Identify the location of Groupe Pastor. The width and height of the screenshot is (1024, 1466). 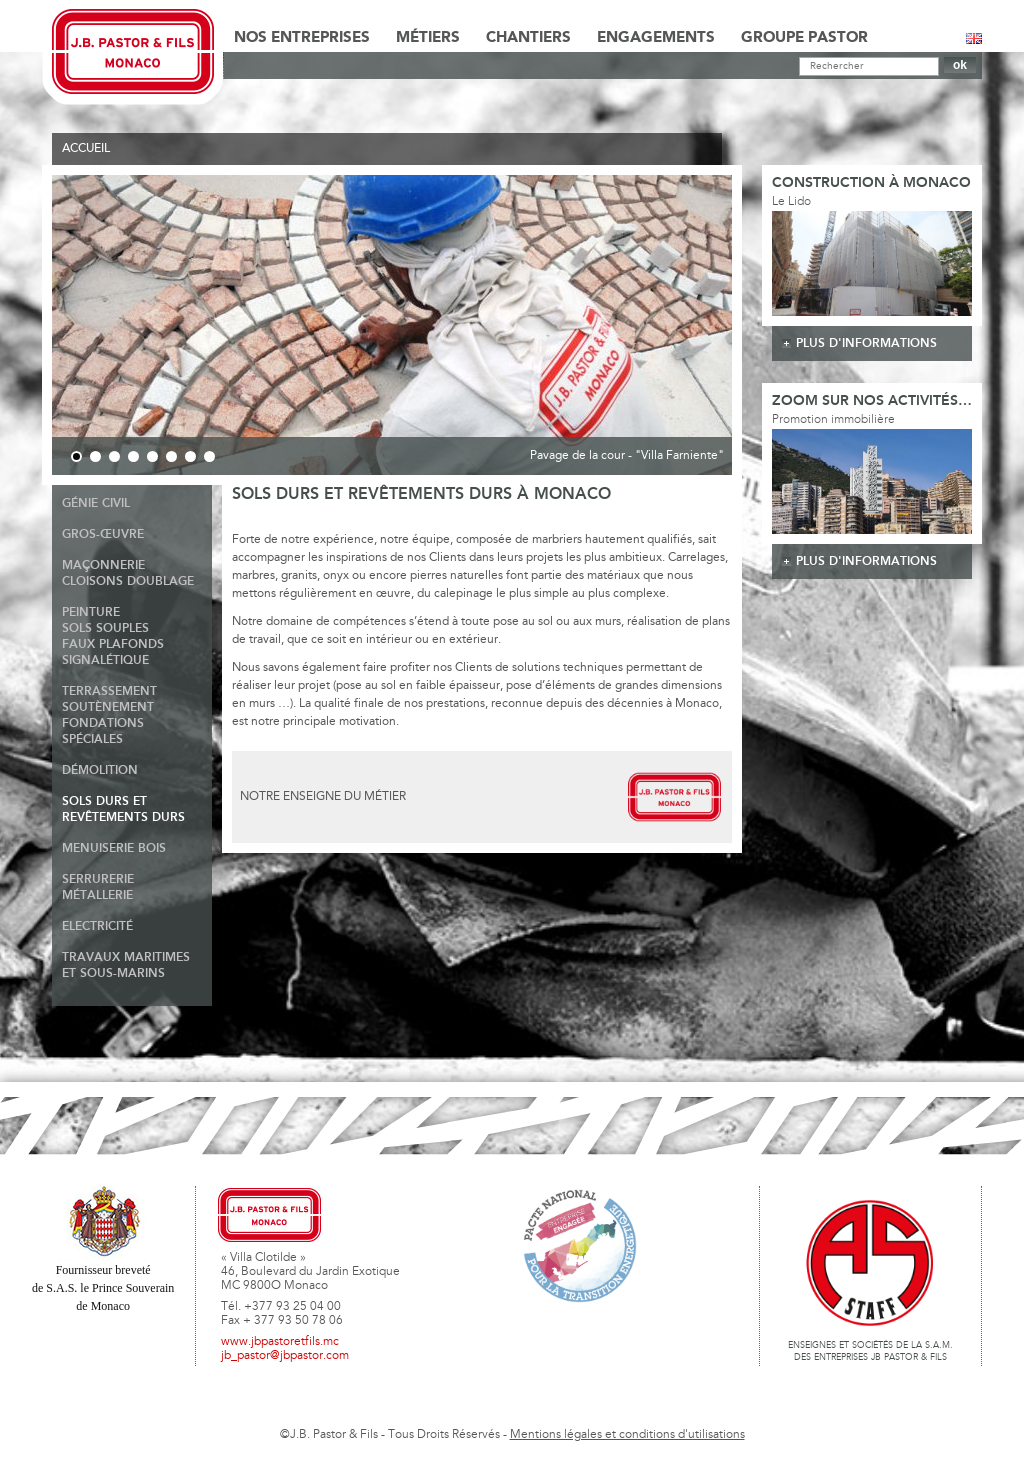
(804, 38).